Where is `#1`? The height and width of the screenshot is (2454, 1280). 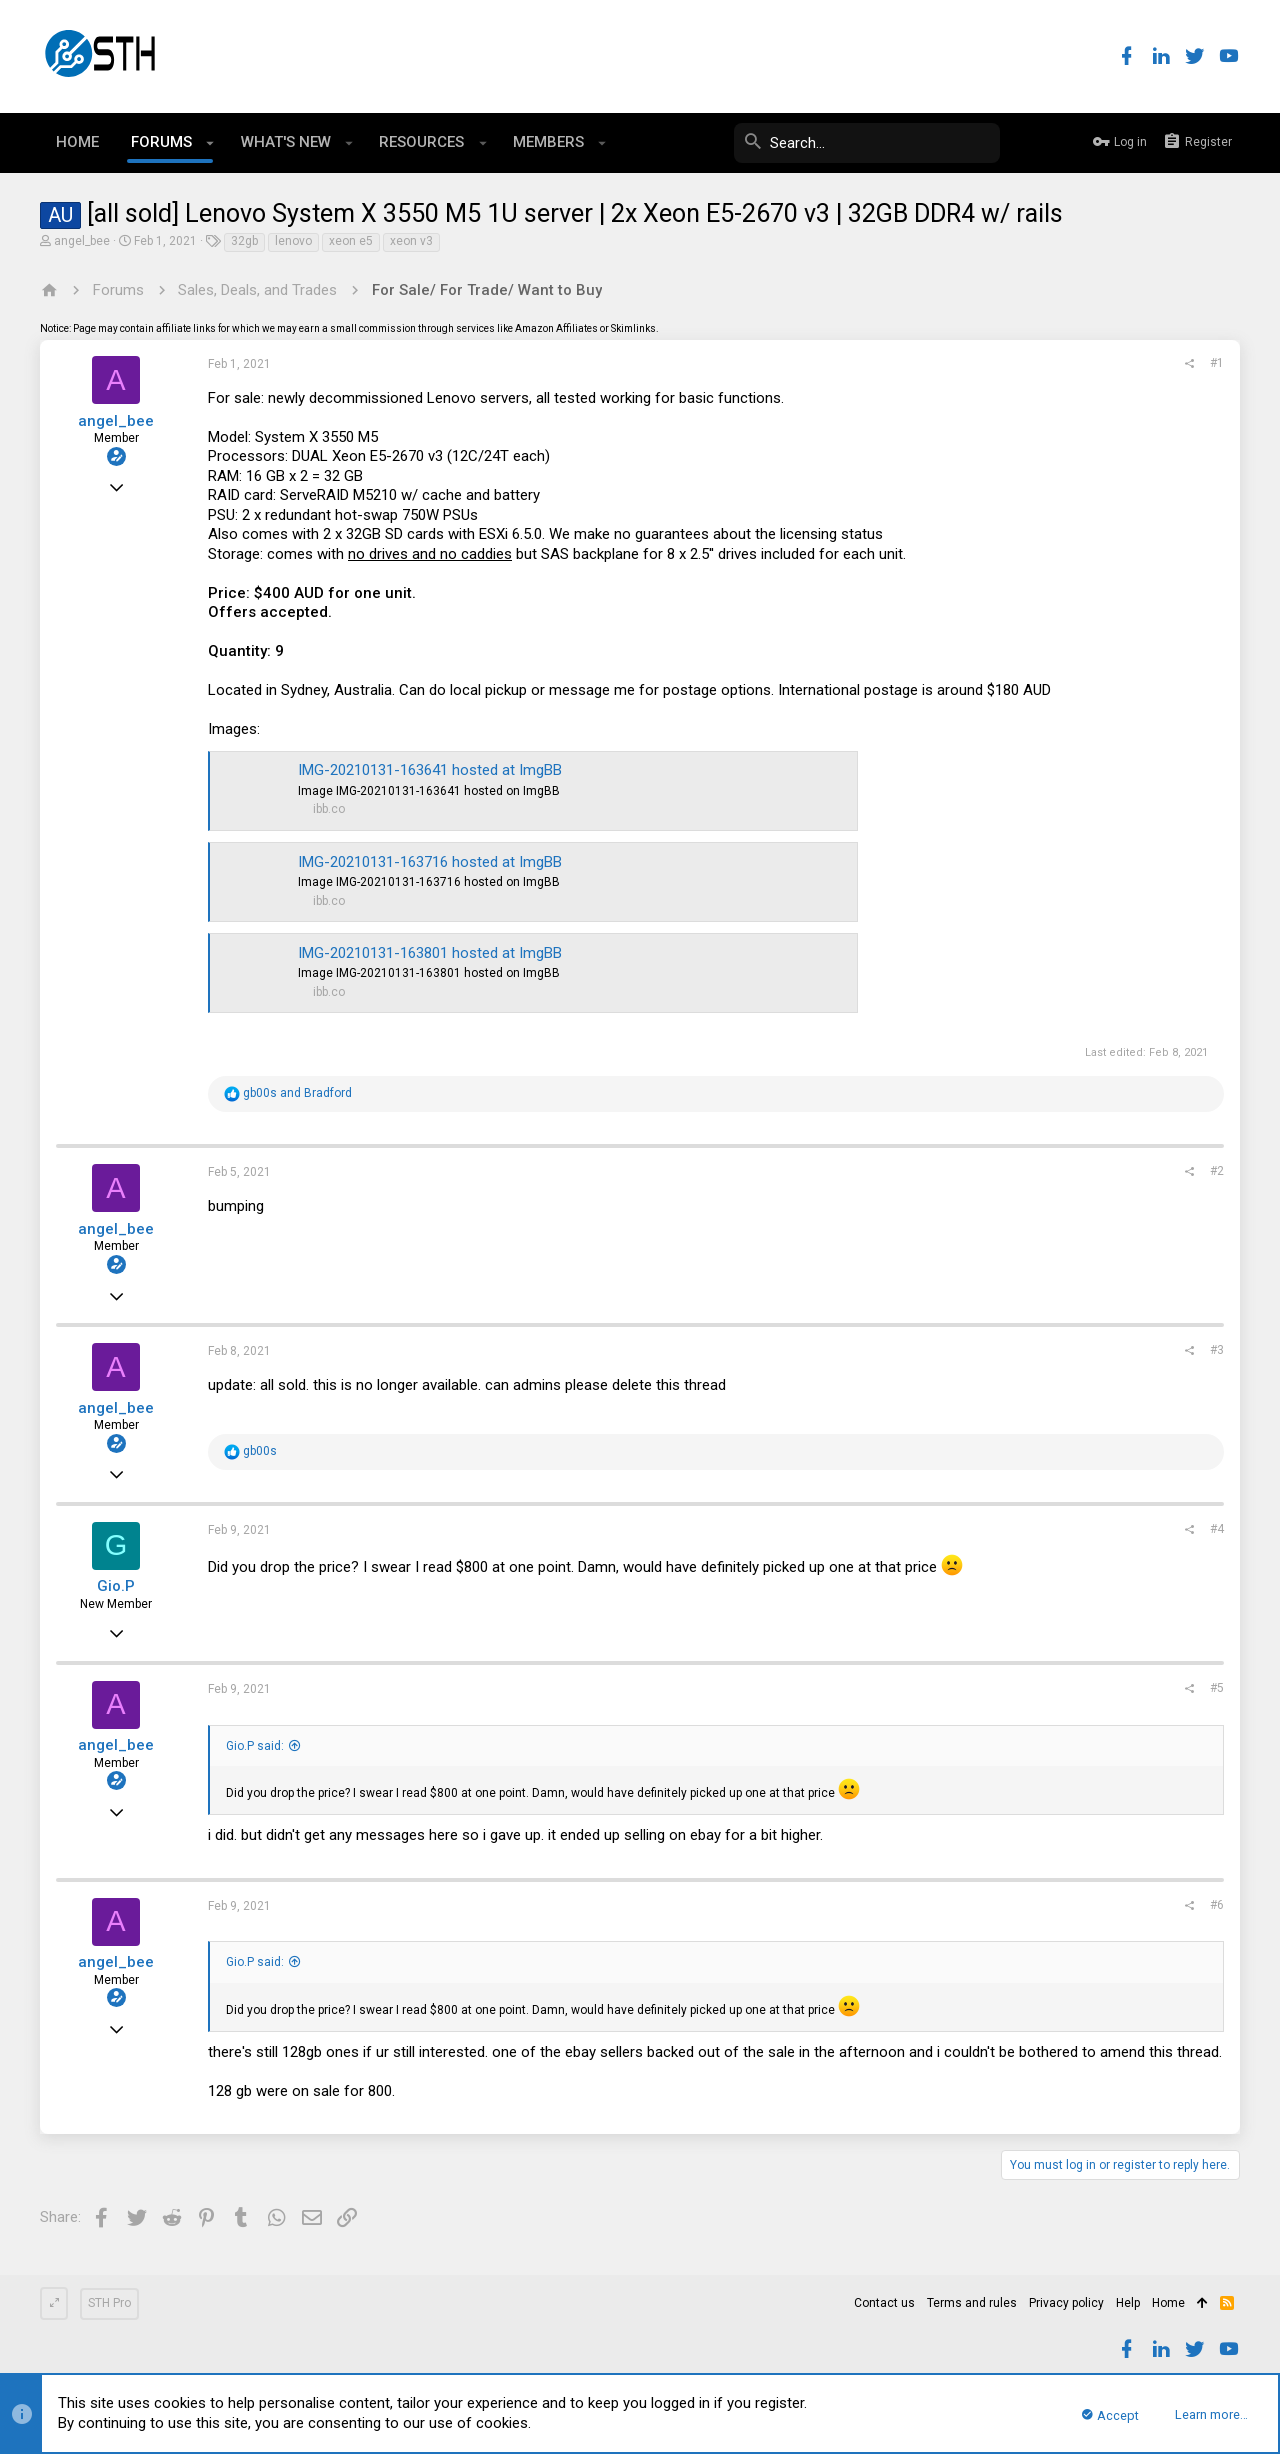 #1 is located at coordinates (1217, 363).